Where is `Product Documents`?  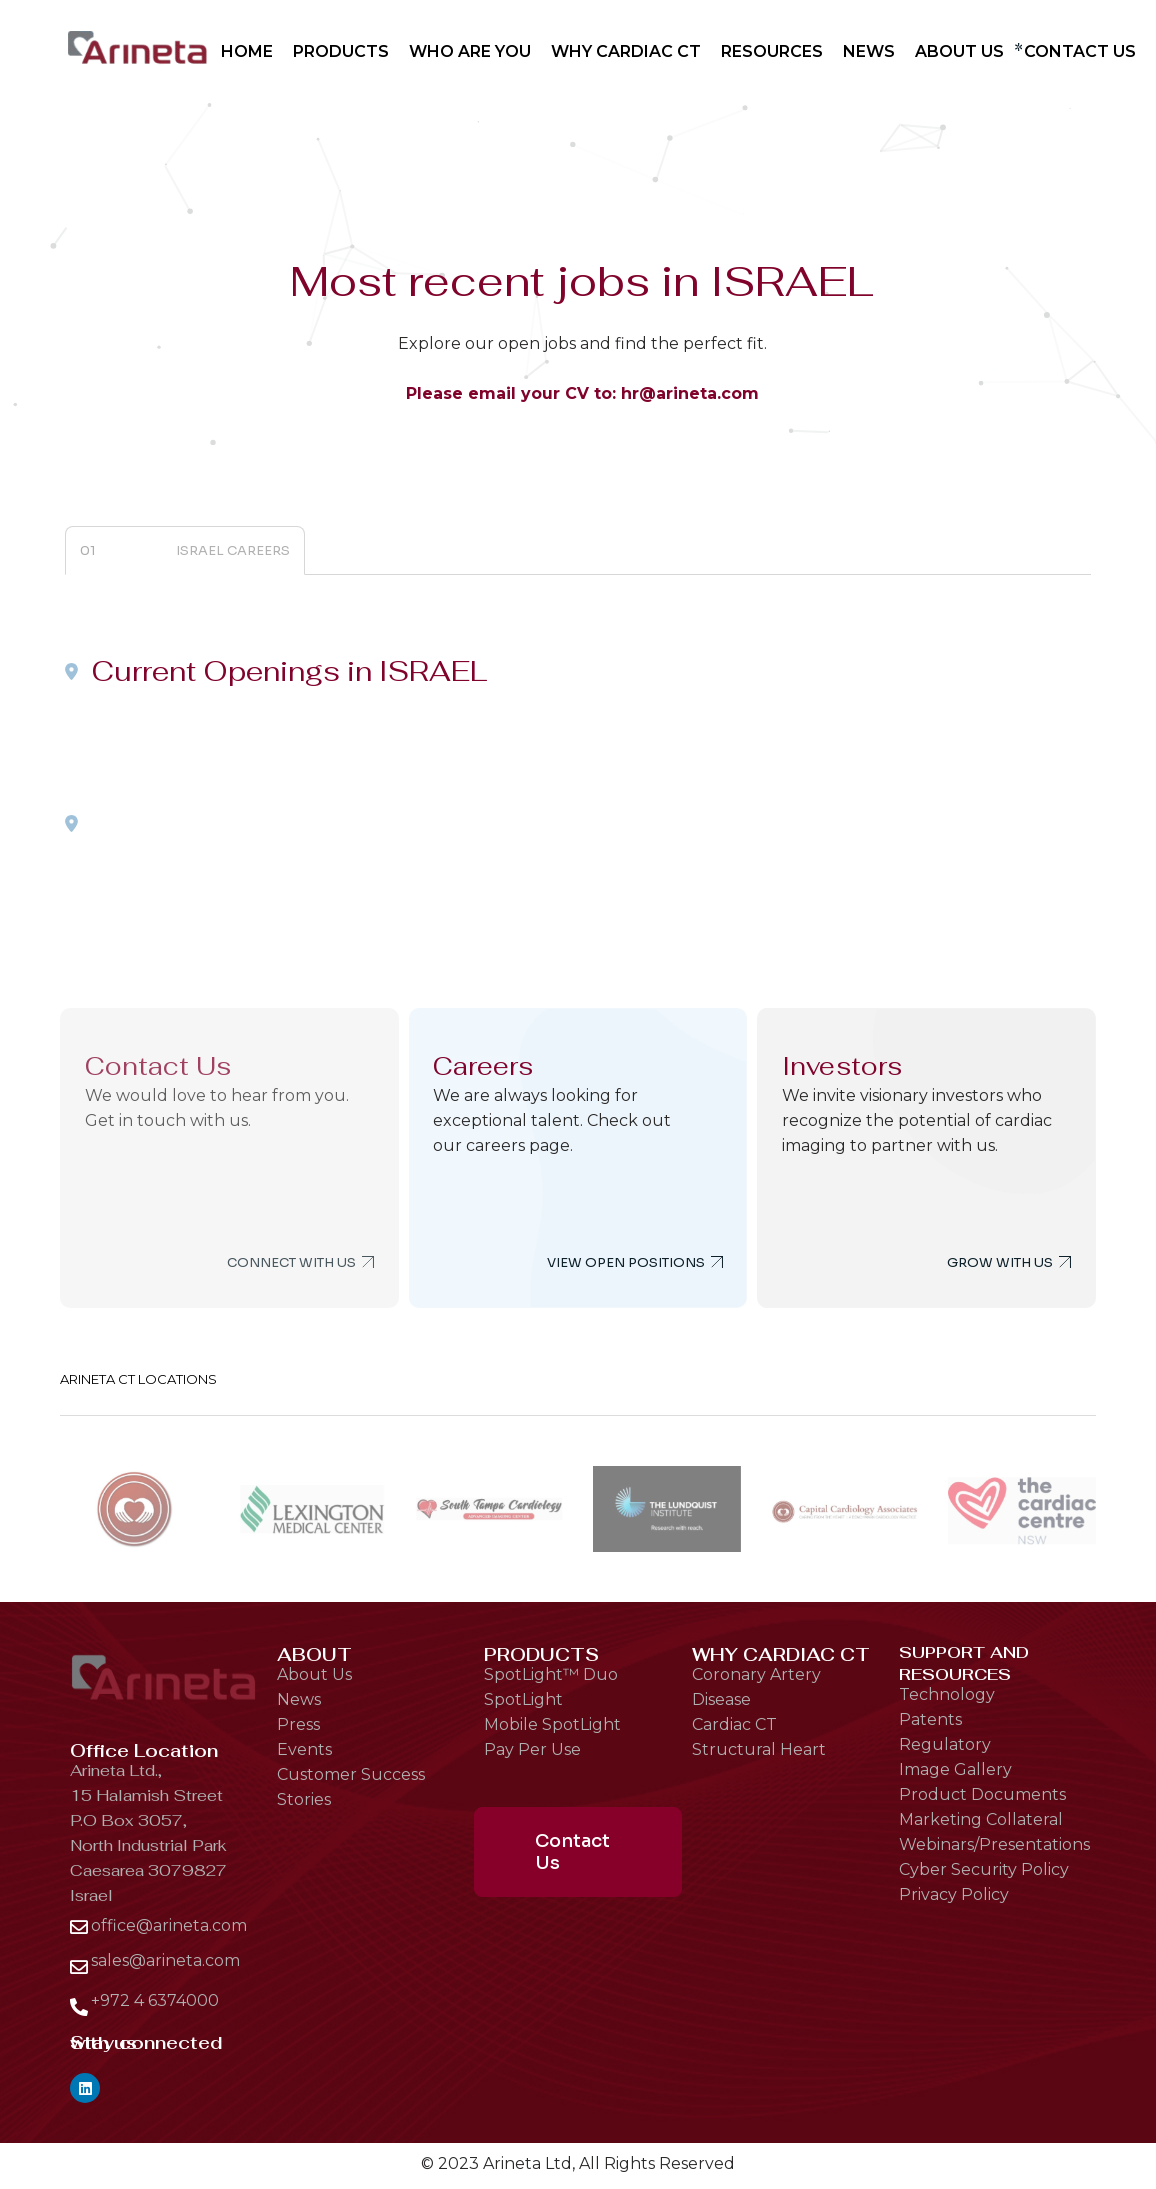
Product Documents is located at coordinates (982, 1794).